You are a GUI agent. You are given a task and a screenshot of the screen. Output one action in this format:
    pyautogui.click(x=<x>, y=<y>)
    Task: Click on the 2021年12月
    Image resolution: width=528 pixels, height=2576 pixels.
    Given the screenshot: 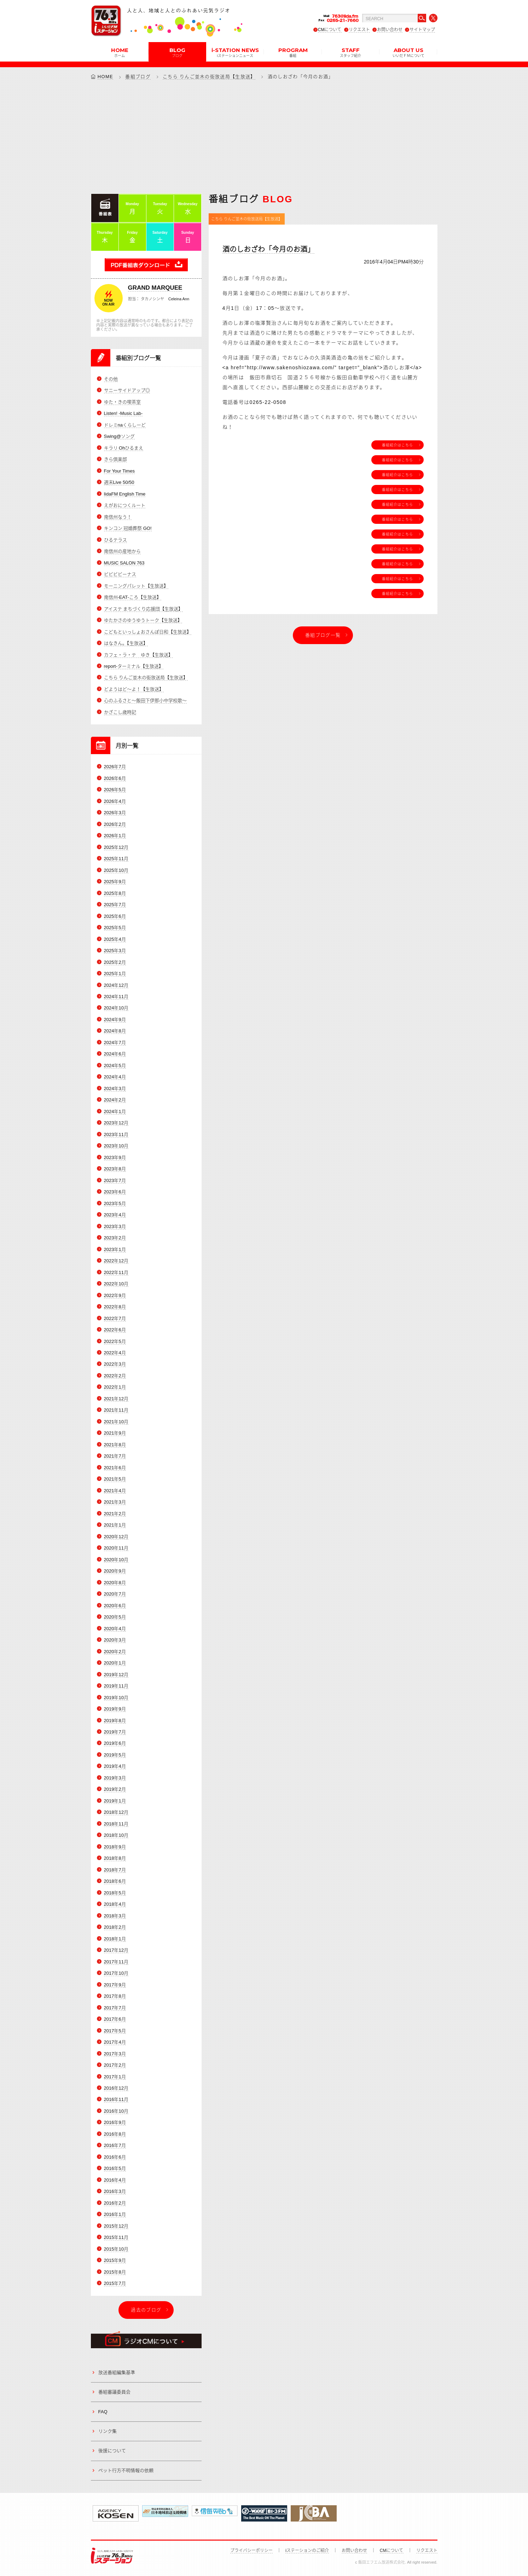 What is the action you would take?
    pyautogui.click(x=116, y=1398)
    